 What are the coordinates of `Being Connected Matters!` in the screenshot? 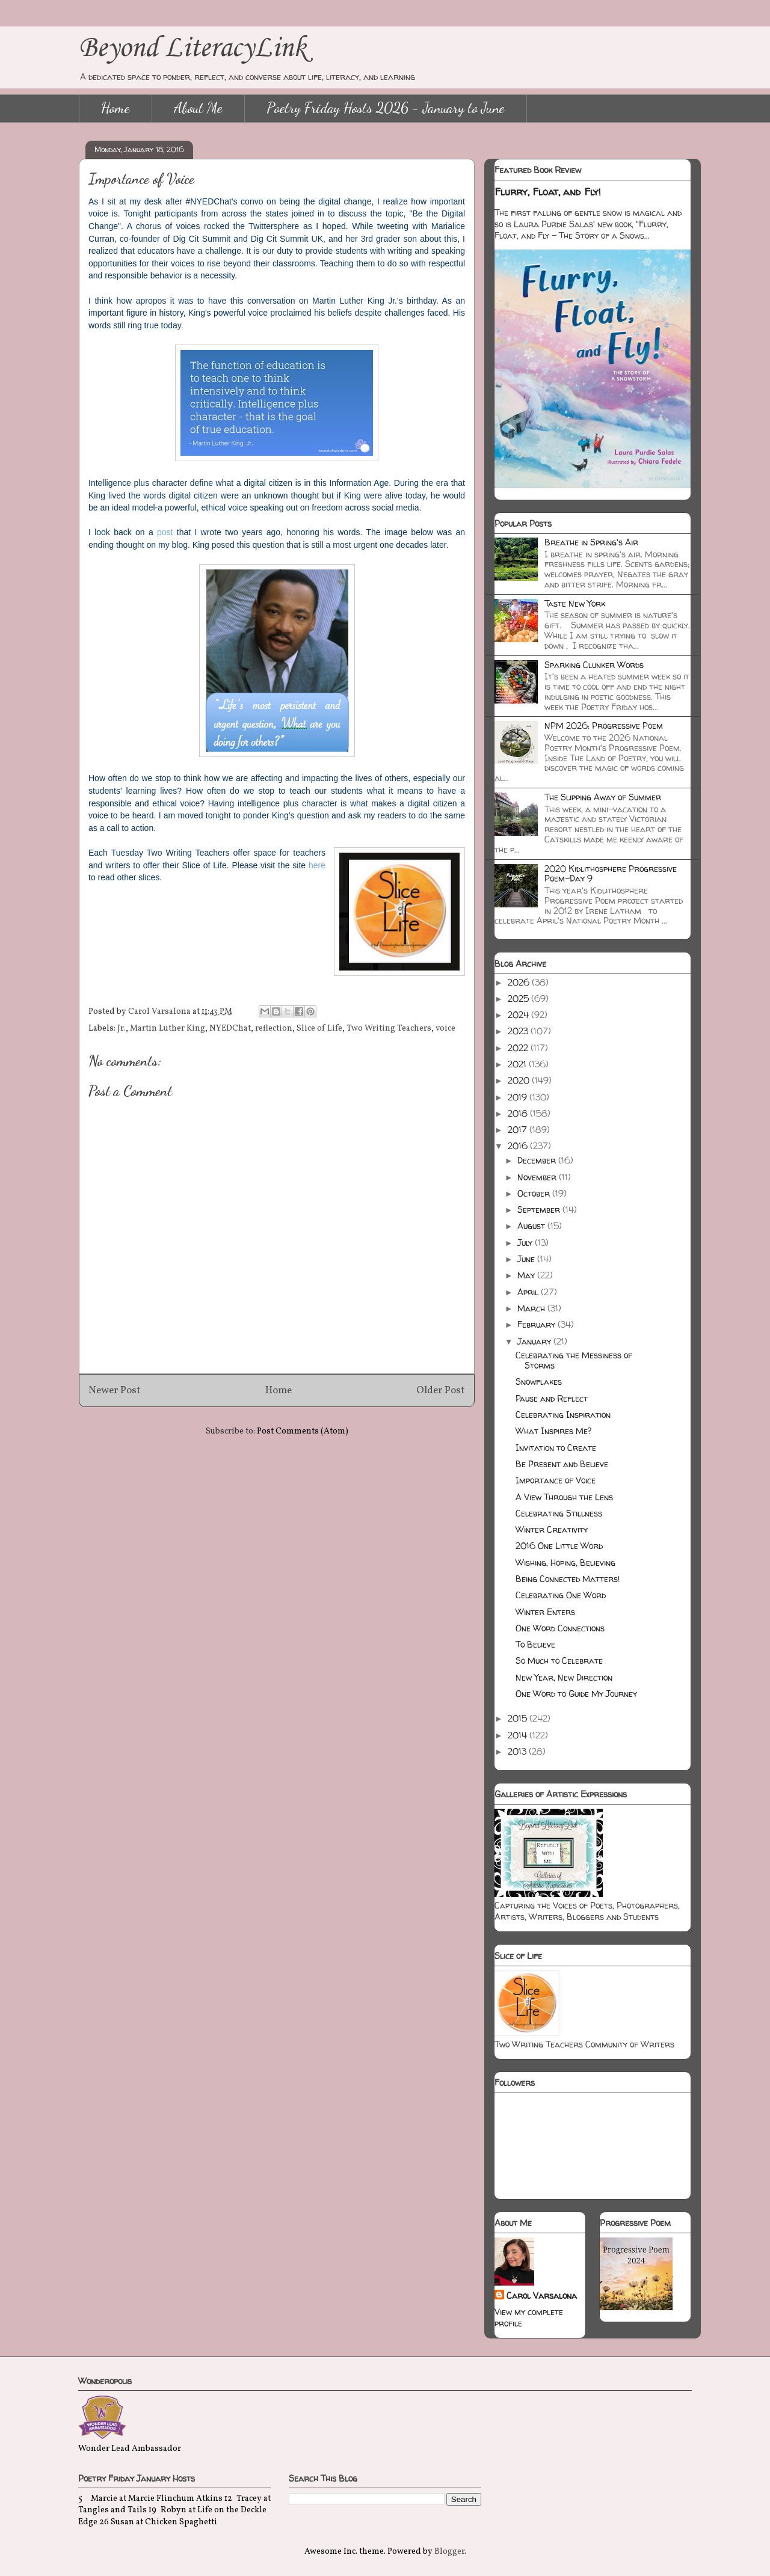 It's located at (568, 1578).